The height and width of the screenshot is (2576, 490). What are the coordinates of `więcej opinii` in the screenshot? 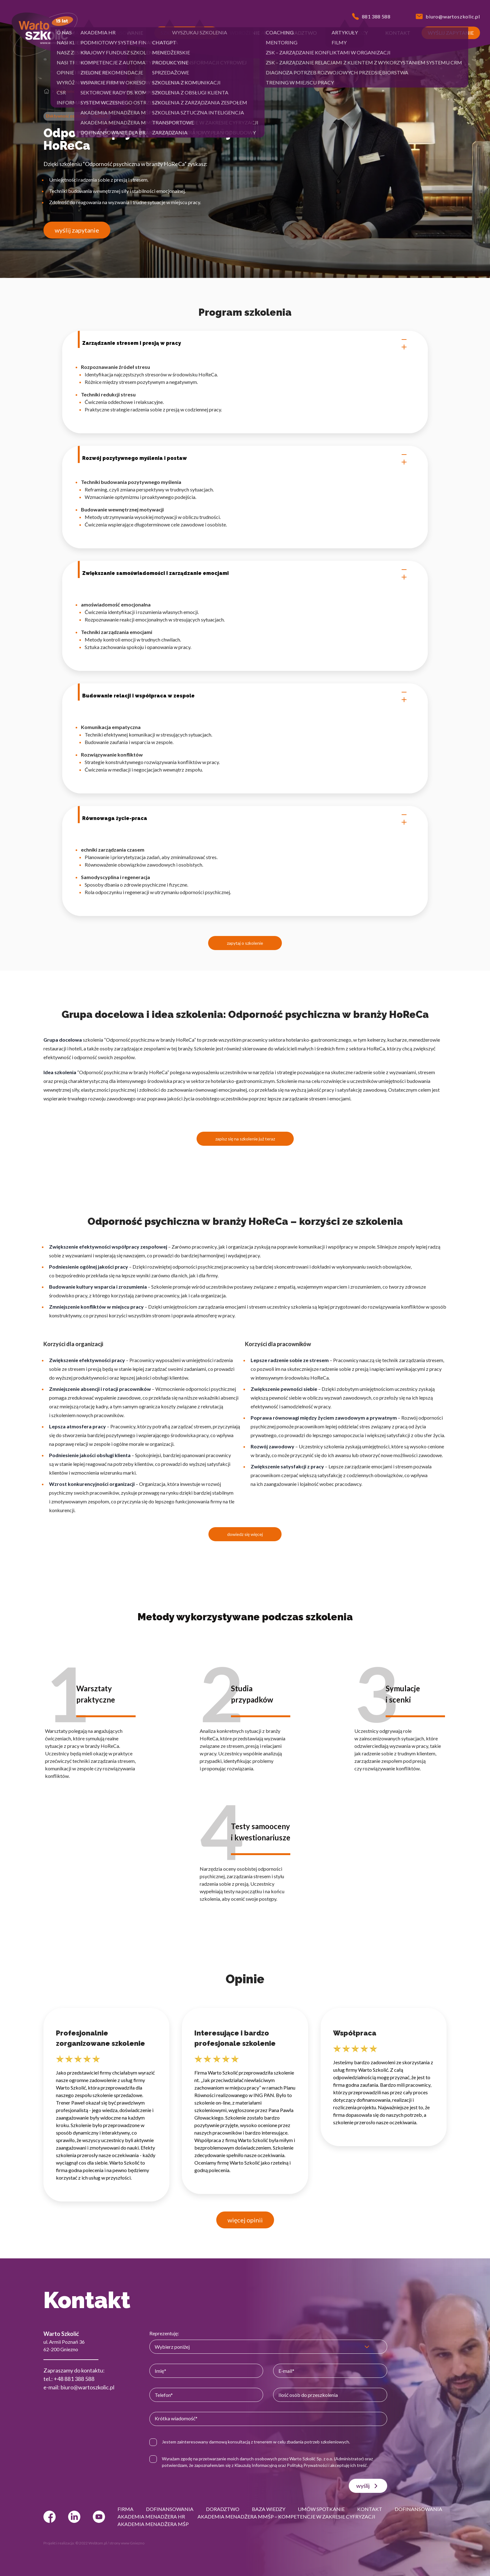 It's located at (245, 2220).